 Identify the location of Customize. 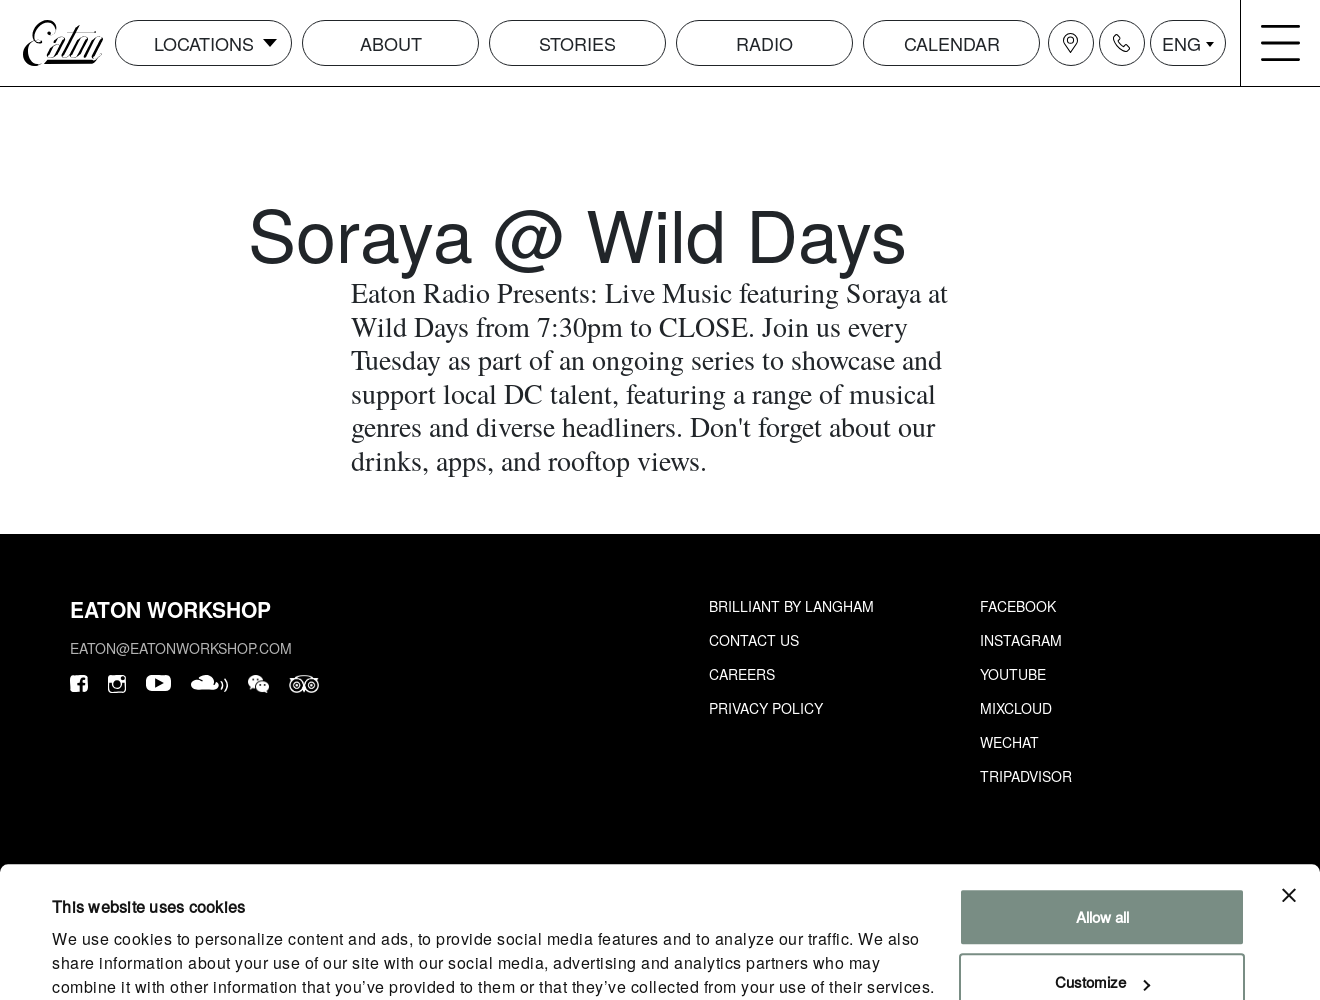
(1102, 900).